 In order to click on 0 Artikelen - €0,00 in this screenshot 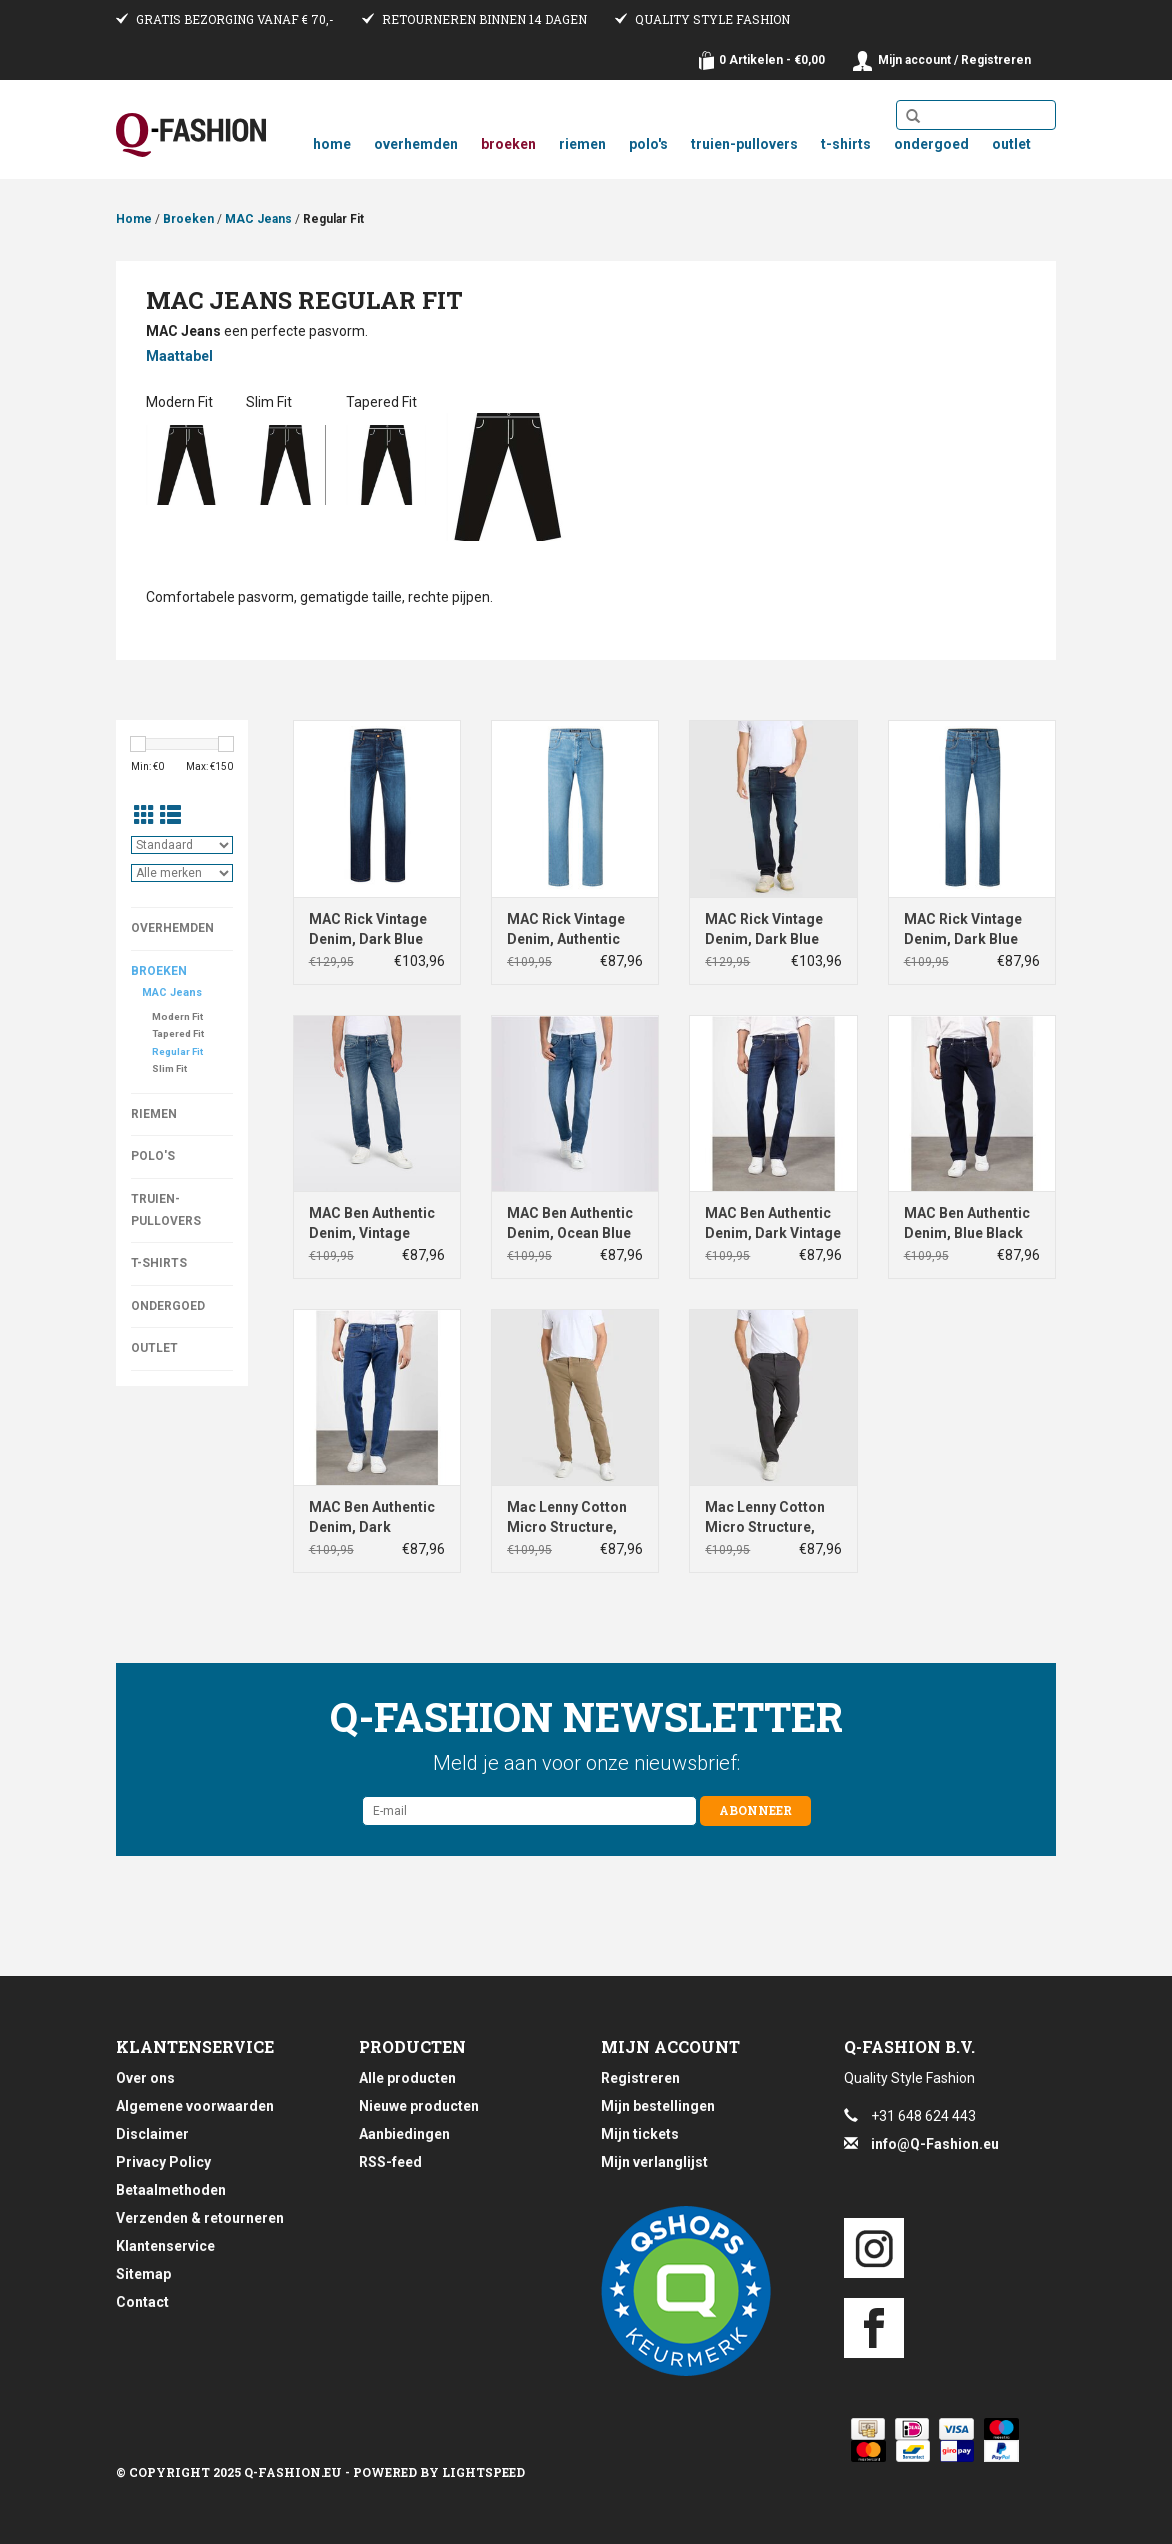, I will do `click(772, 60)`.